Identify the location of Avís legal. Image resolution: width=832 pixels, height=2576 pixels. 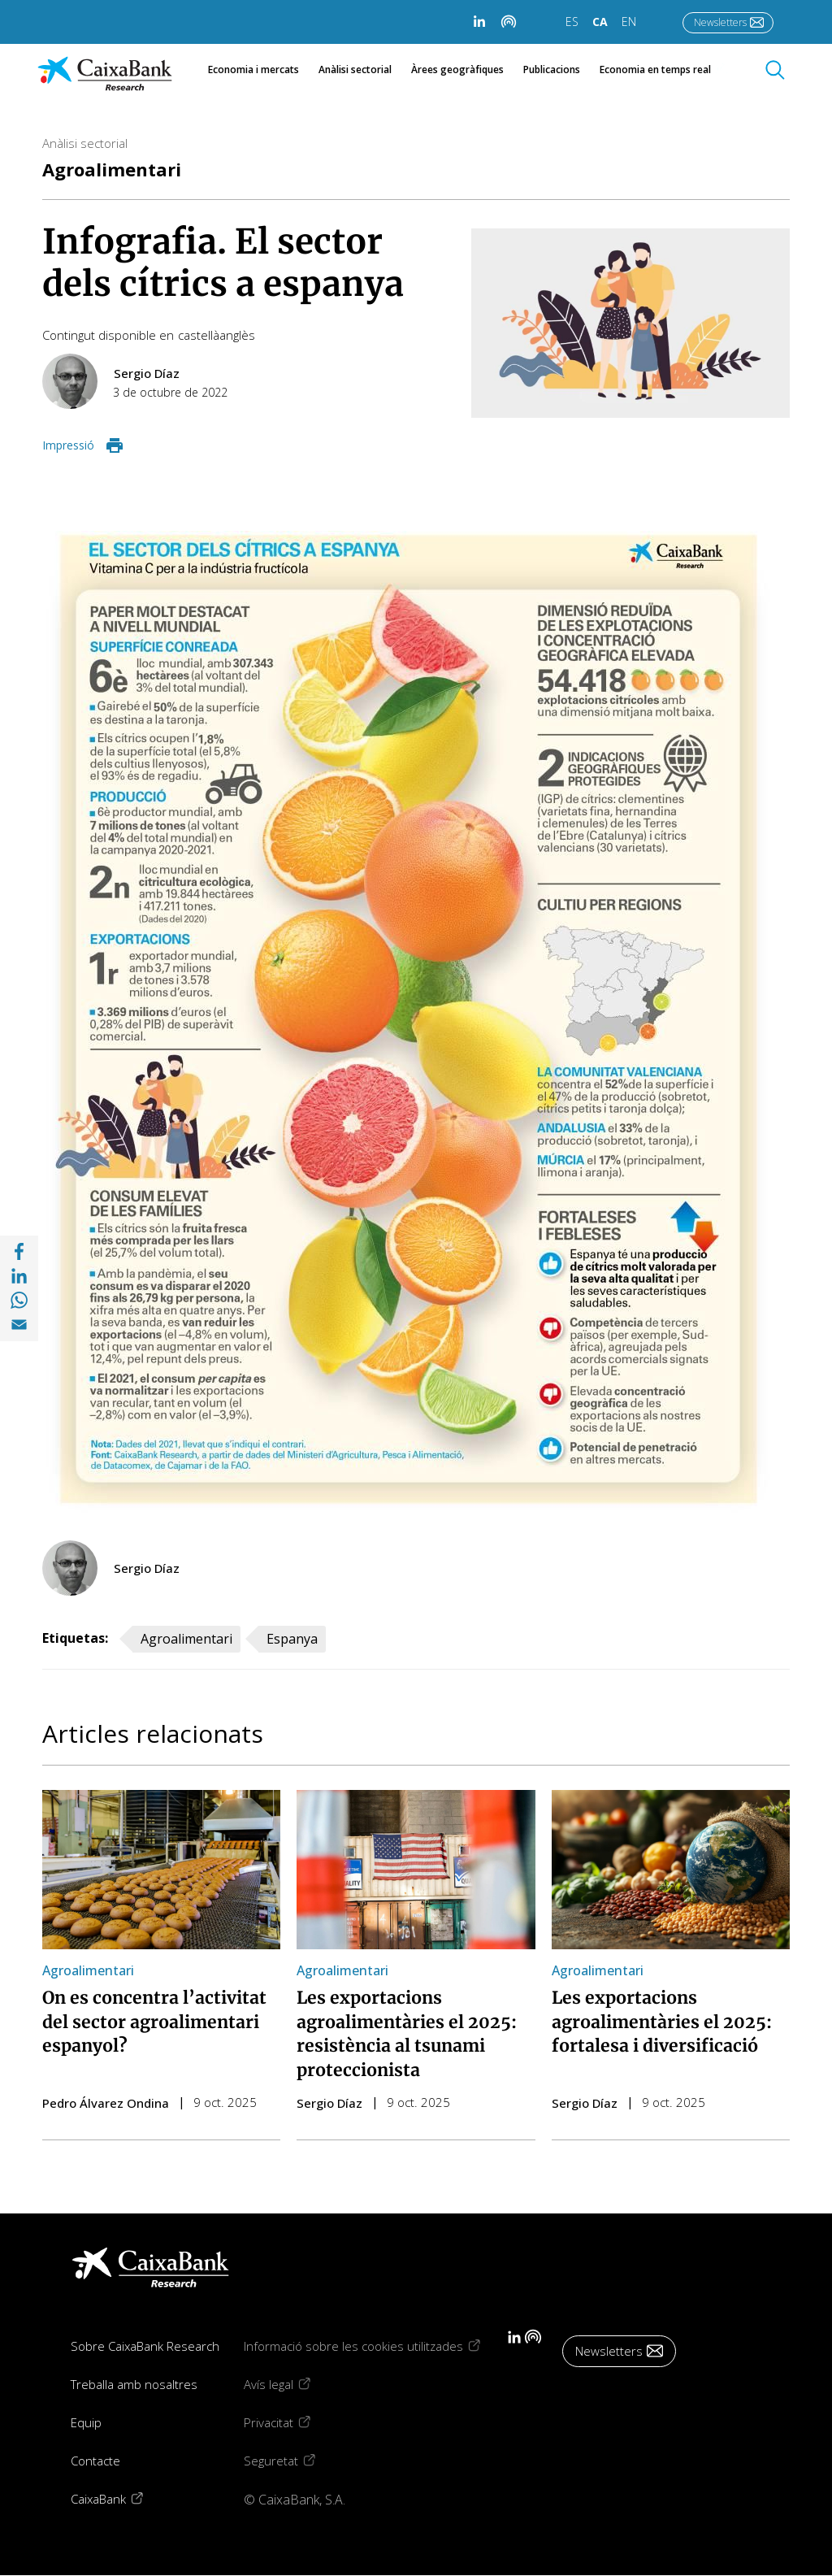
(289, 2383).